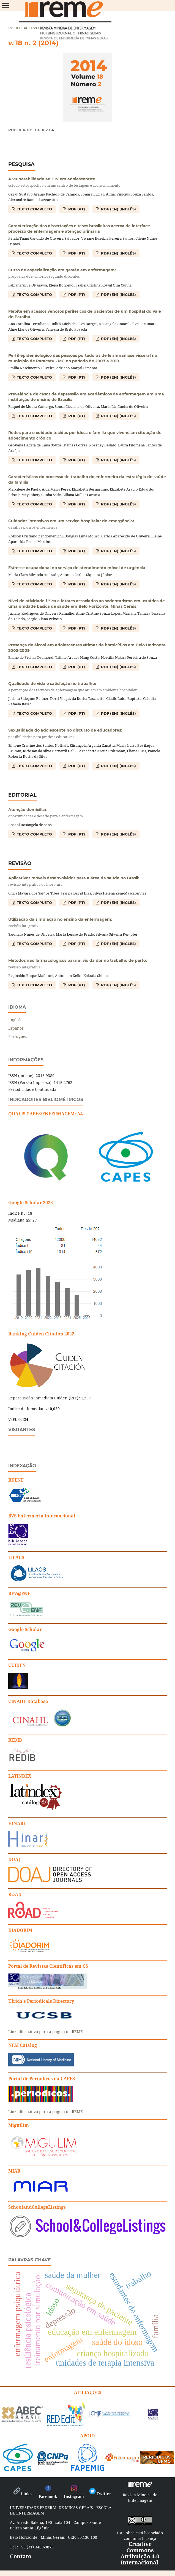 The height and width of the screenshot is (2576, 175). What do you see at coordinates (76, 209) in the screenshot?
I see `PDF (PT)` at bounding box center [76, 209].